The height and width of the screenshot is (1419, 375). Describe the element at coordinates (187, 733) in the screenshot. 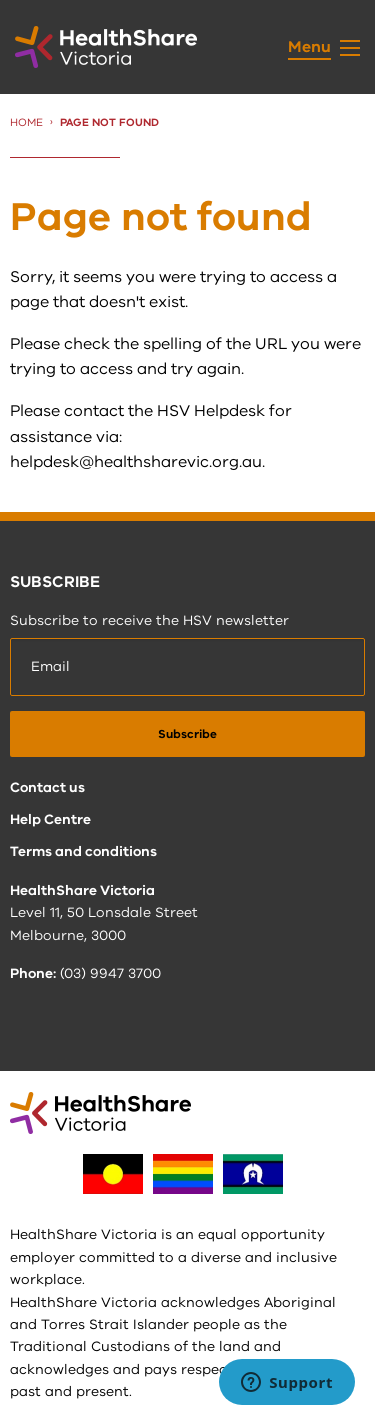

I see `[submit]` at that location.